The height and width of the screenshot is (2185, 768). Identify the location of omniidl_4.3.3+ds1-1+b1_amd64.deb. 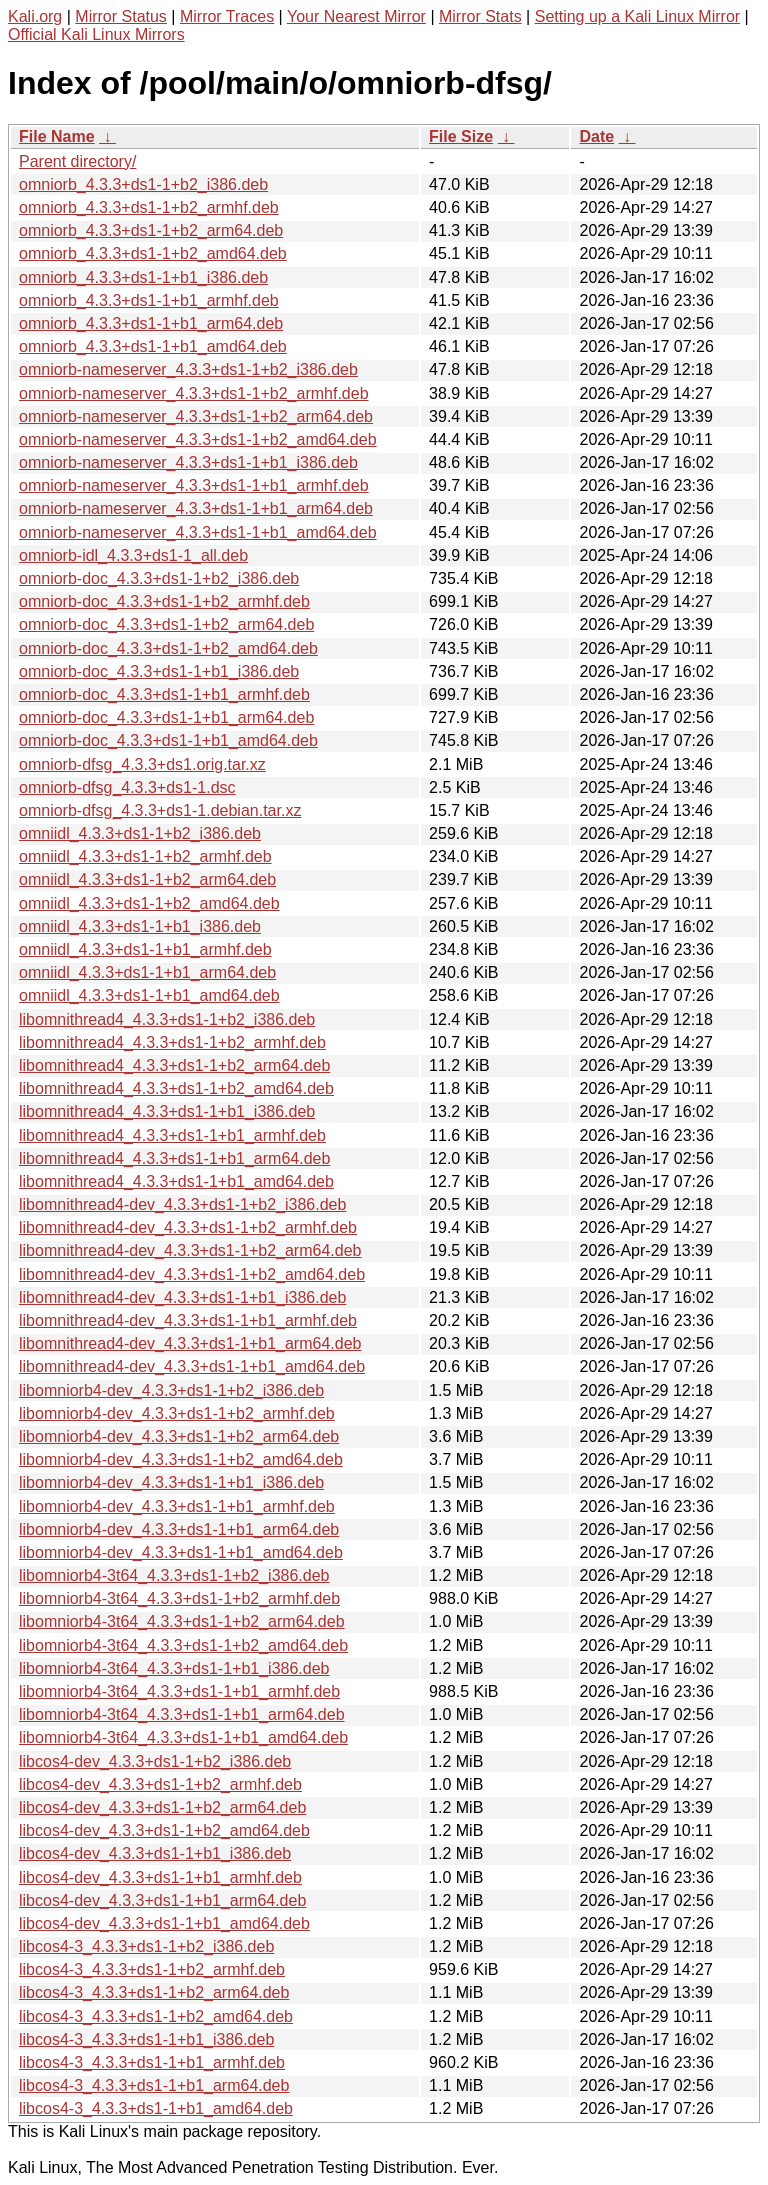
(149, 995).